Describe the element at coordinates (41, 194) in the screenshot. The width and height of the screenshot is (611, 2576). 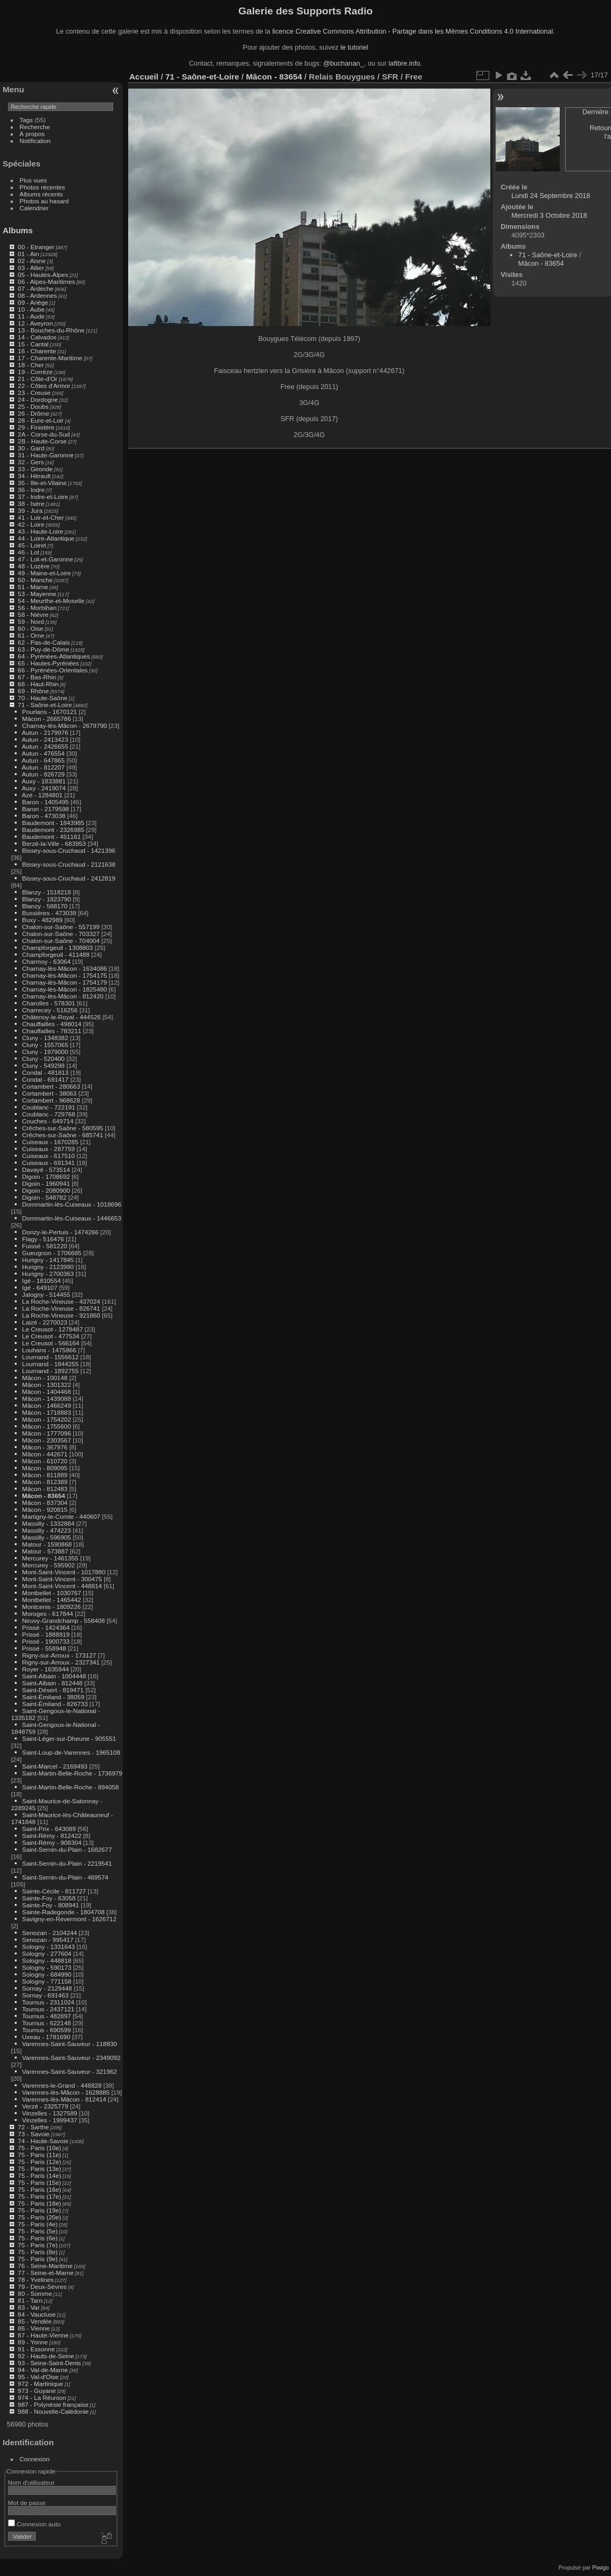
I see `Albums récents` at that location.